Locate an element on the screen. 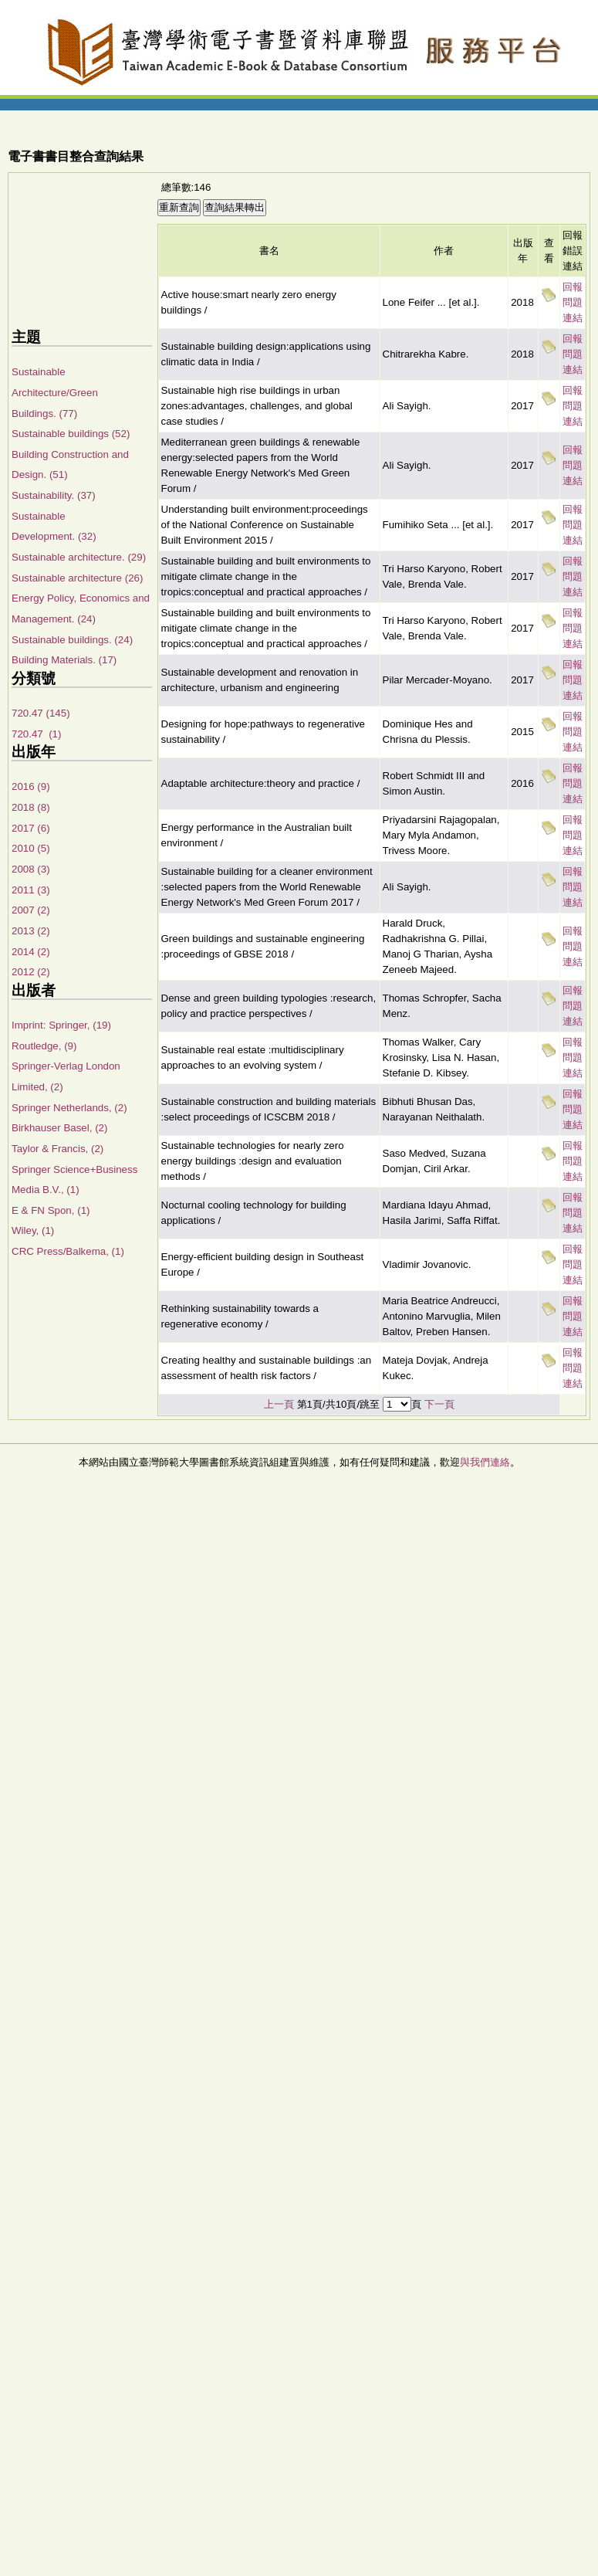 Image resolution: width=598 pixels, height=2576 pixels. Imprint: Springer, (19) is located at coordinates (61, 1025).